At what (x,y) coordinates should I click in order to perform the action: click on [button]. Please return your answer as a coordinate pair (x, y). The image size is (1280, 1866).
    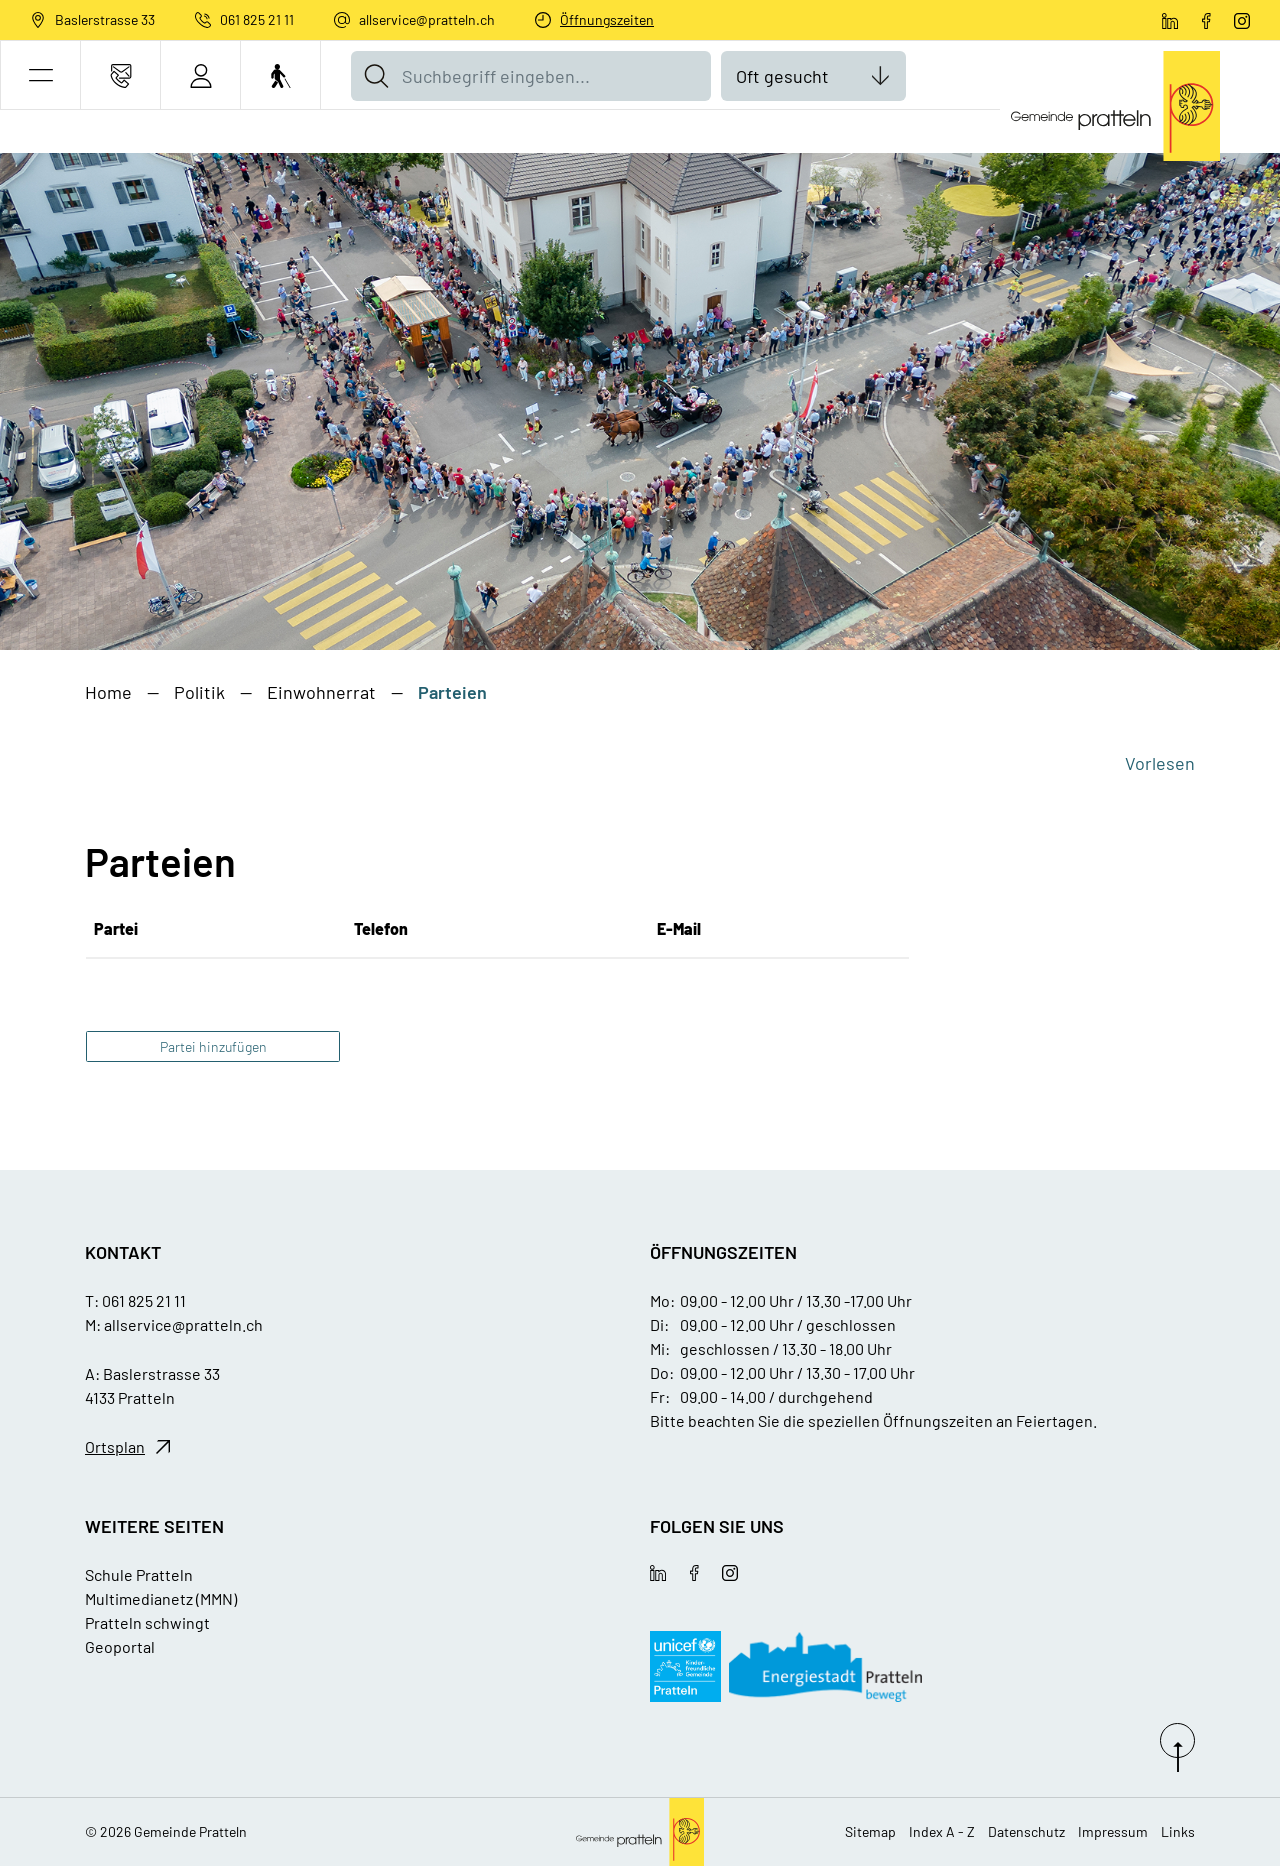
    Looking at the image, I should click on (40, 75).